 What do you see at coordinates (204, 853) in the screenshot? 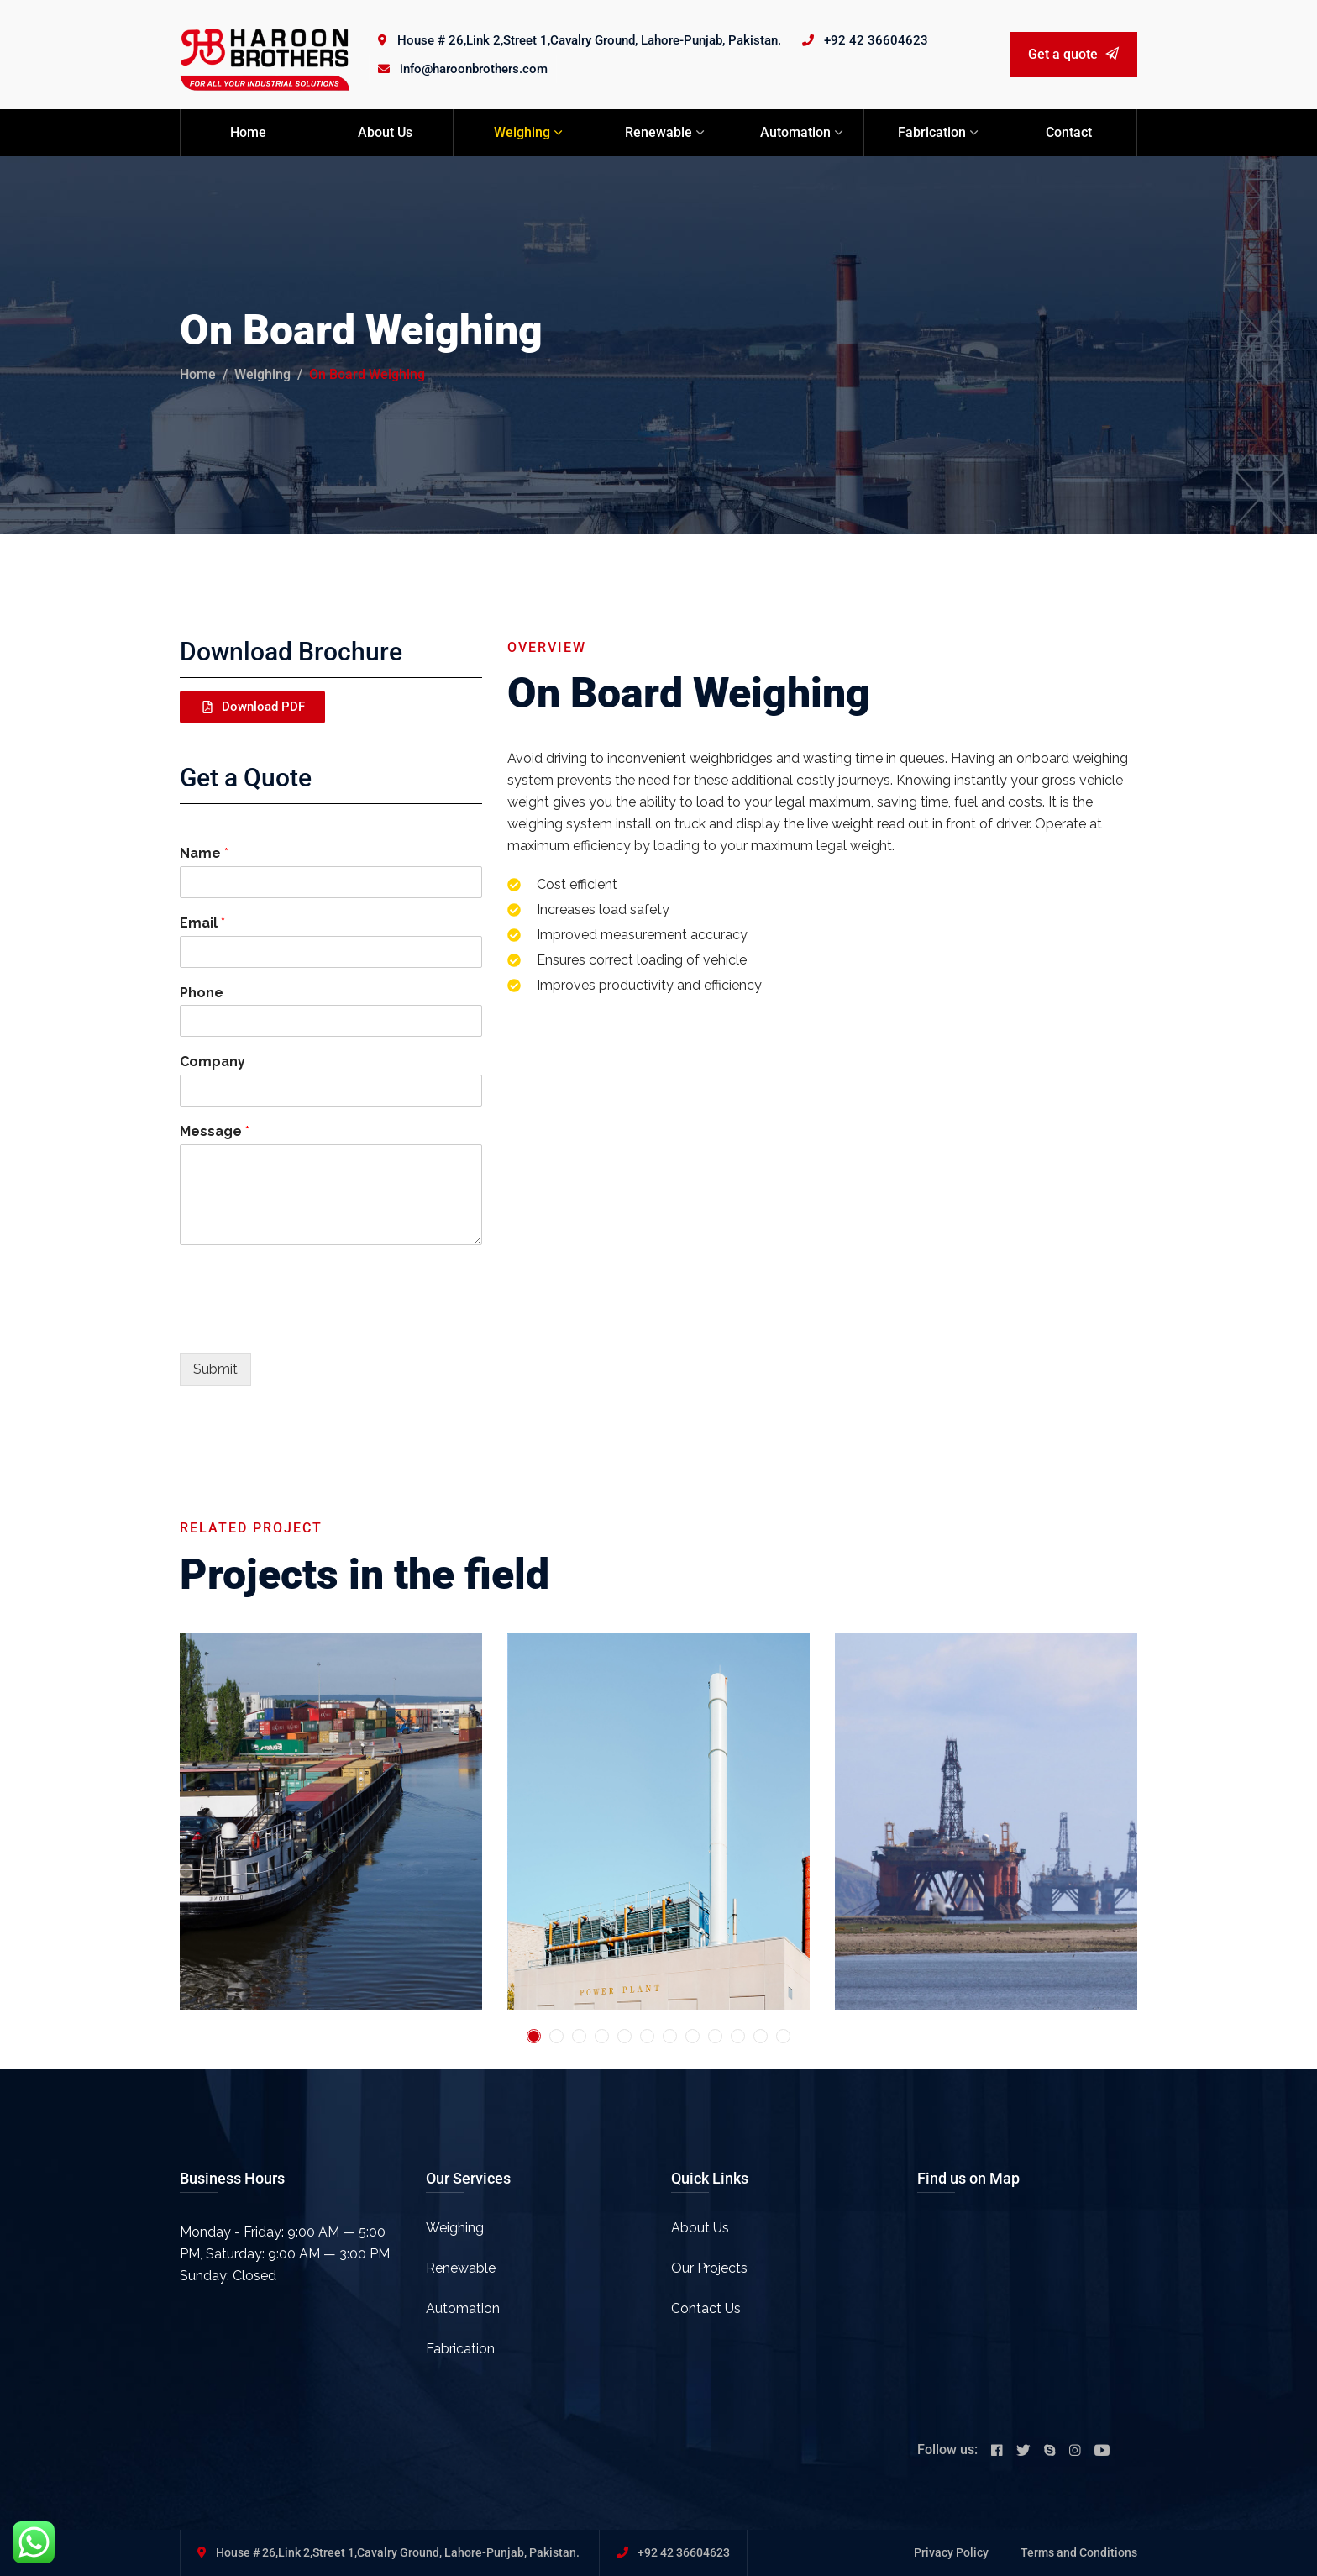
I see `Name` at bounding box center [204, 853].